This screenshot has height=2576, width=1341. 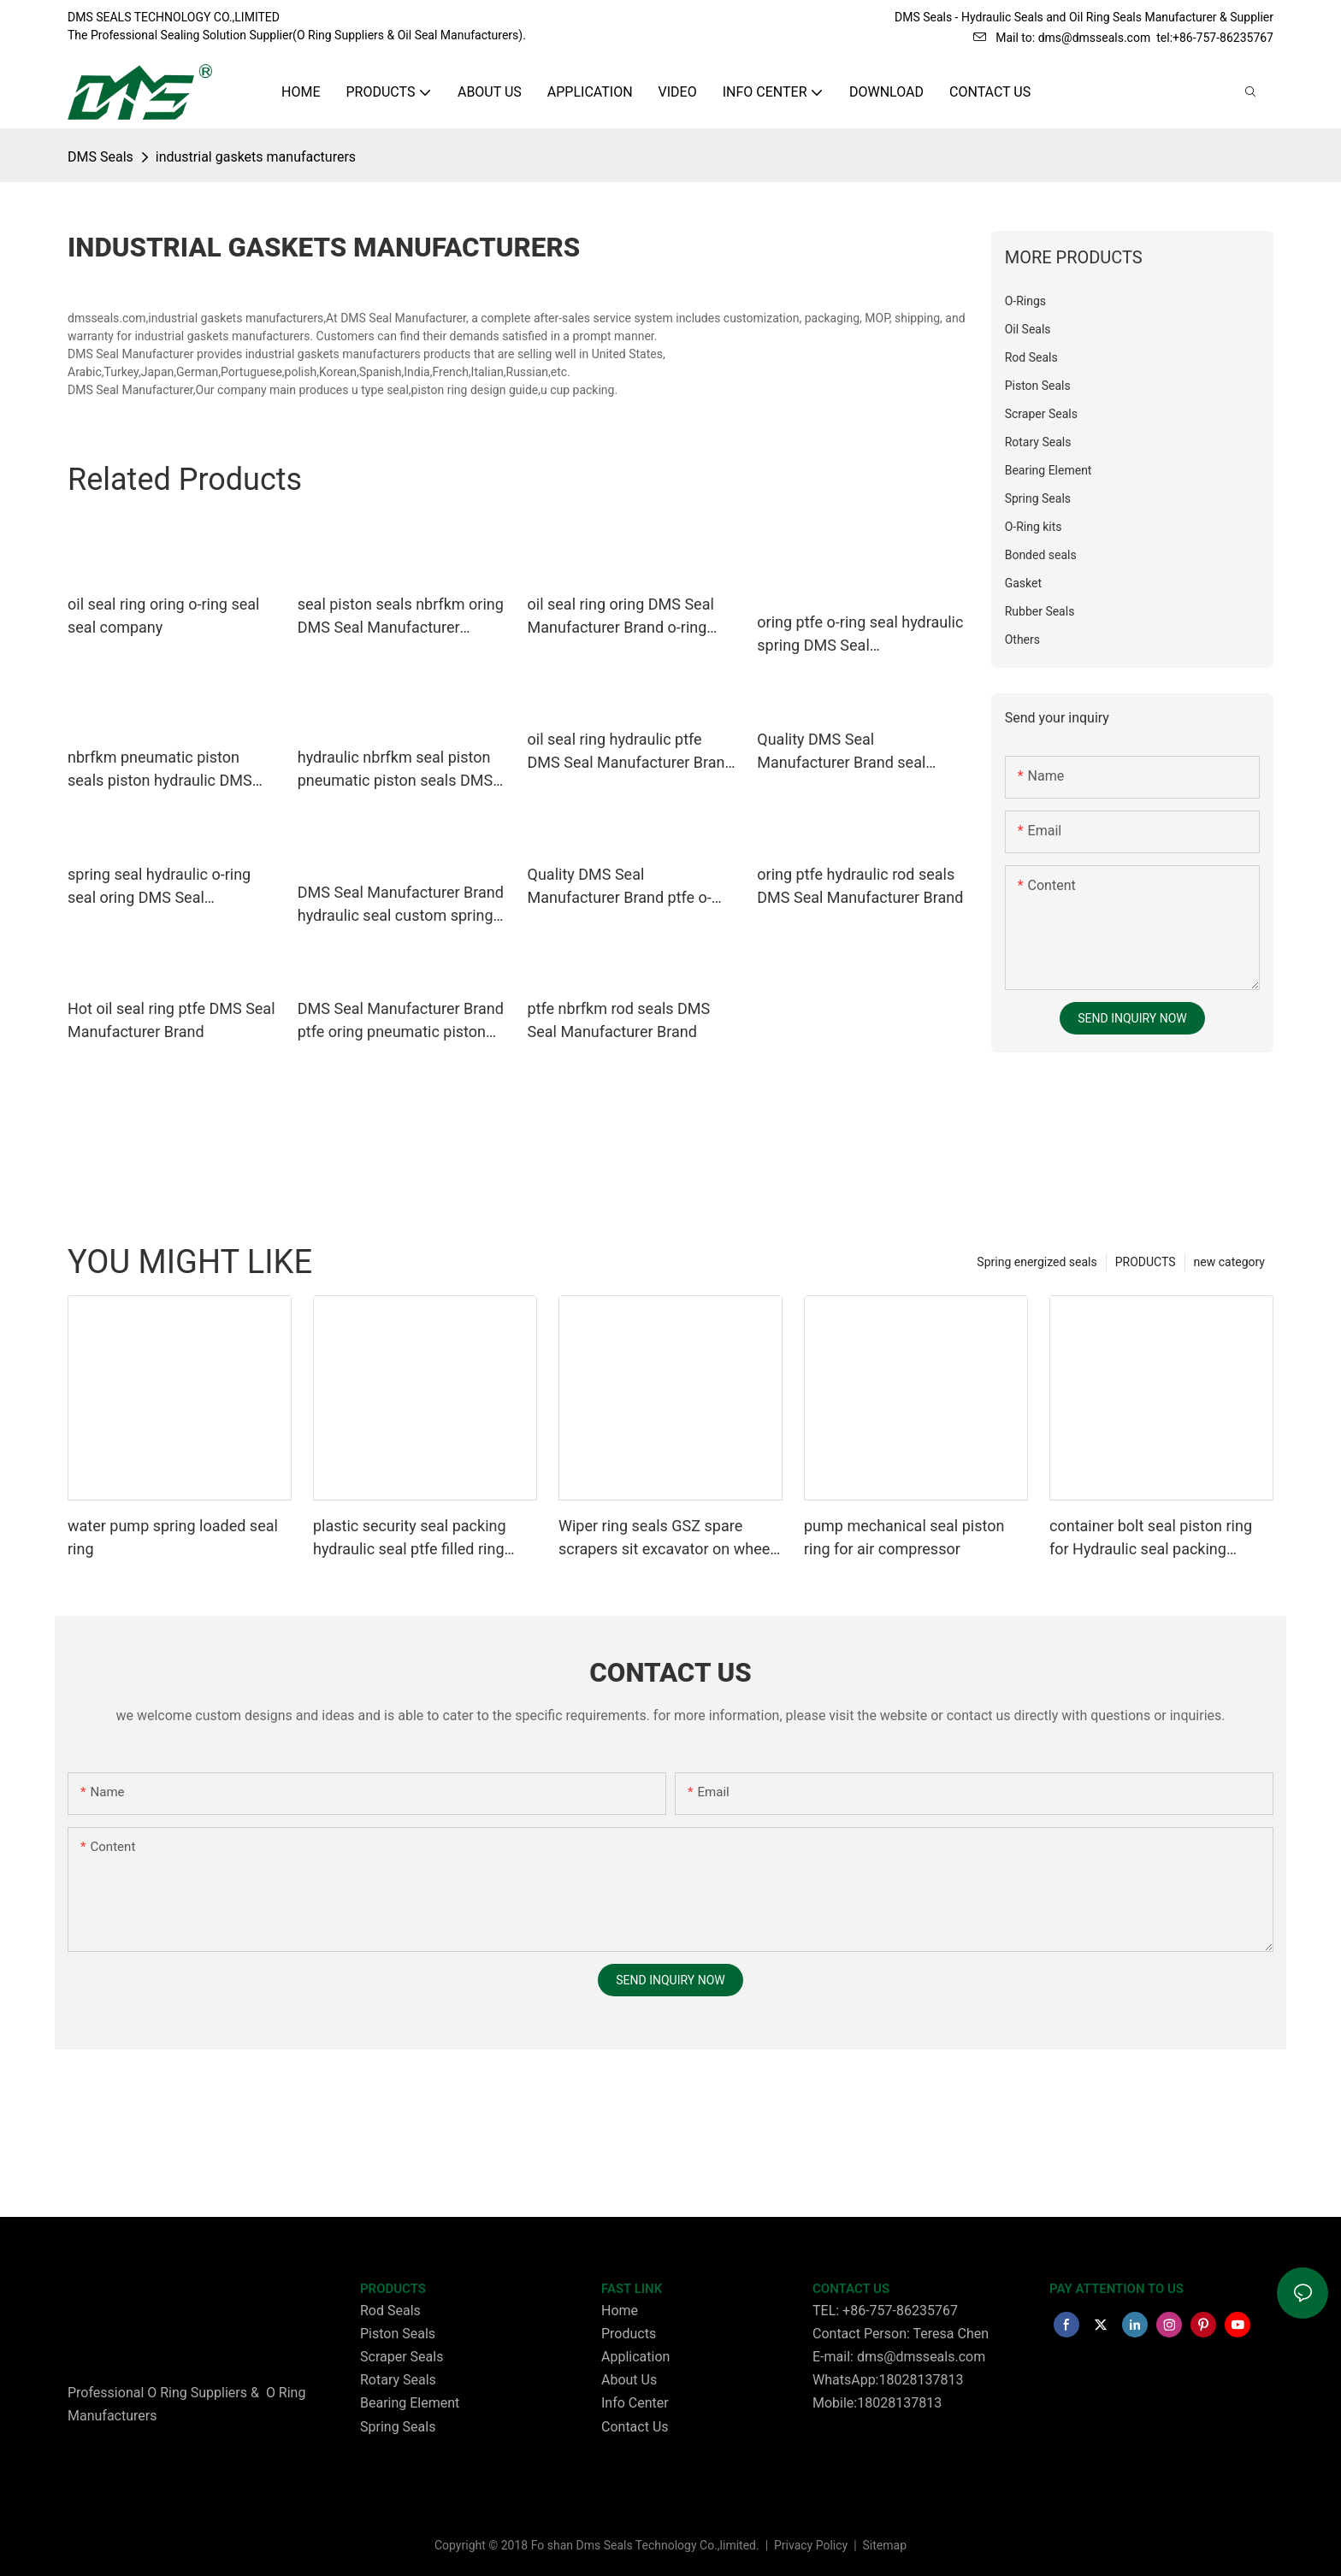 What do you see at coordinates (670, 1538) in the screenshot?
I see `Wiper ring seals GSZ spare scrapers sit excavator on wheels or dust seals on cylinder head` at bounding box center [670, 1538].